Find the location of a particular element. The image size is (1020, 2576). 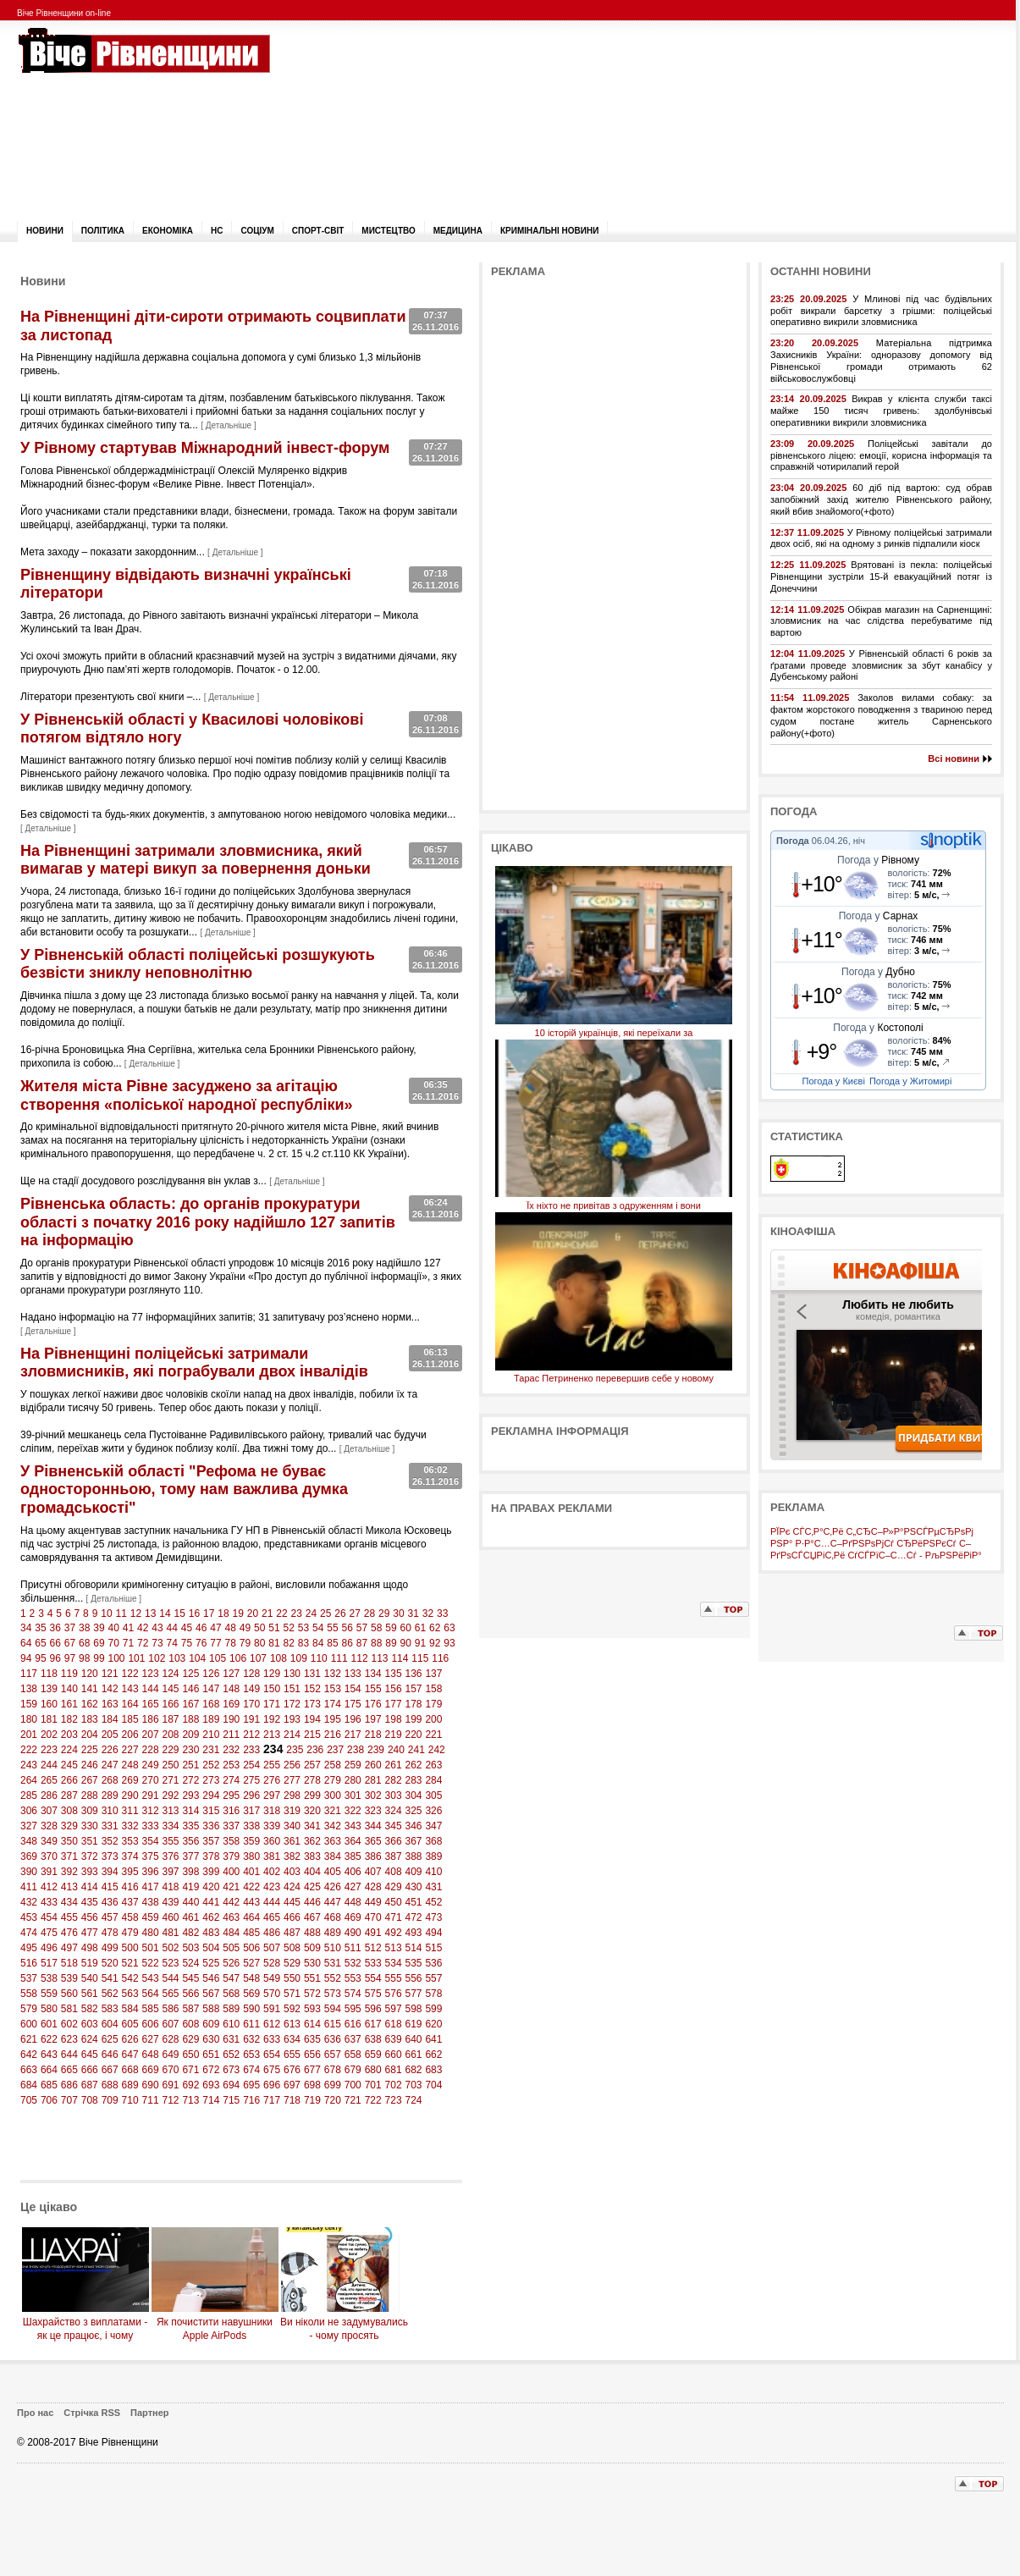

494 is located at coordinates (433, 1933).